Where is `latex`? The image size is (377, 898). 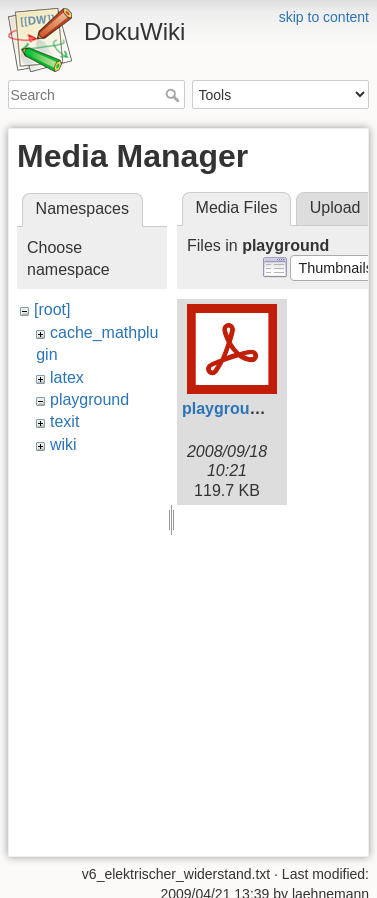
latex is located at coordinates (67, 377).